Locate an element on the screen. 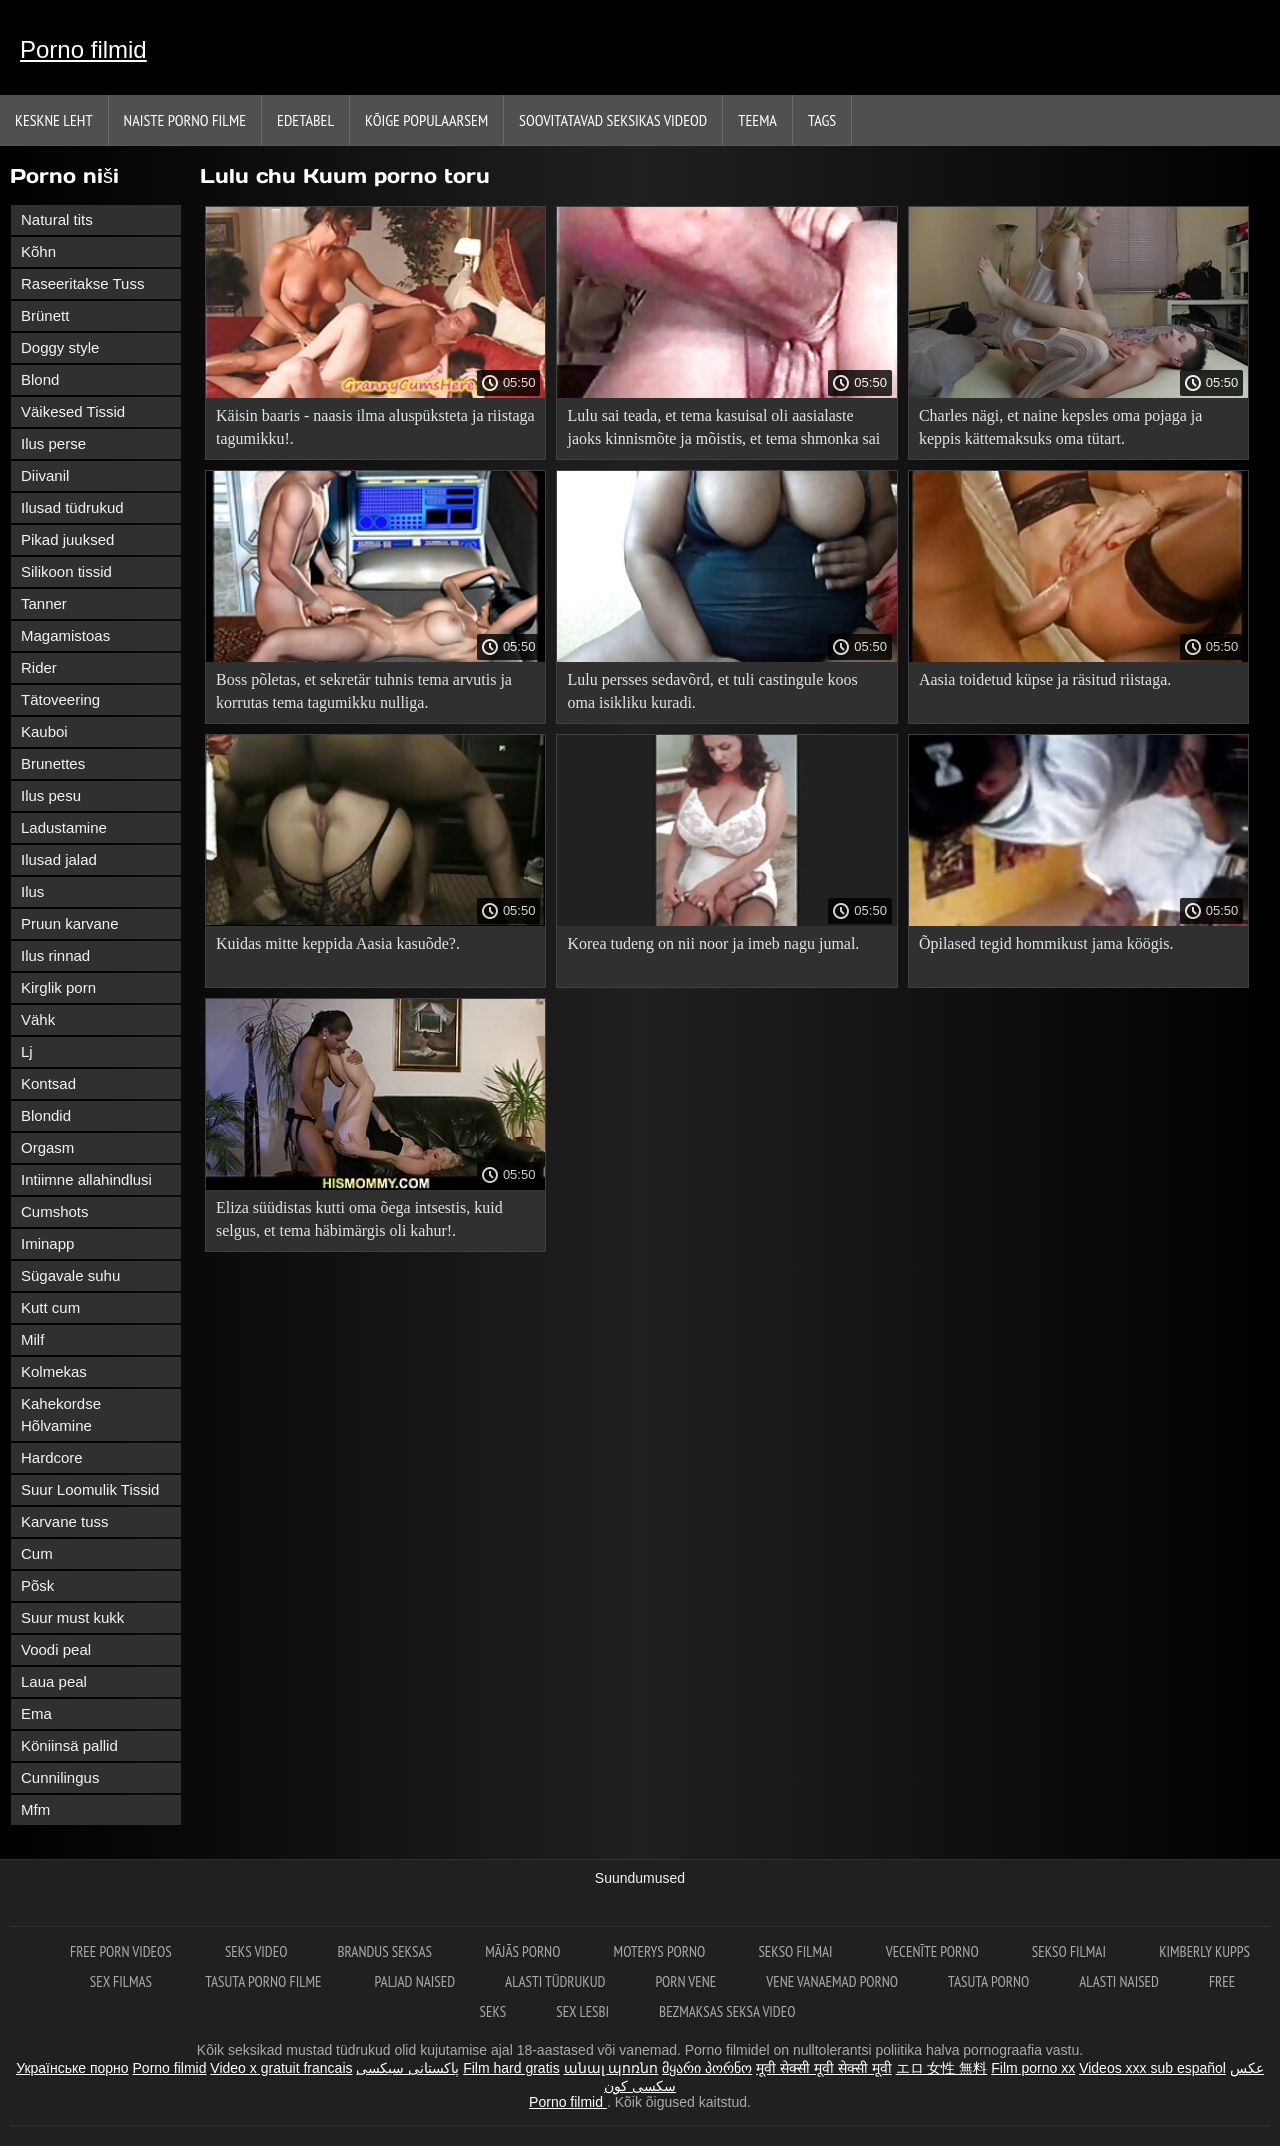 This screenshot has width=1280, height=2146. Kõhn is located at coordinates (38, 251).